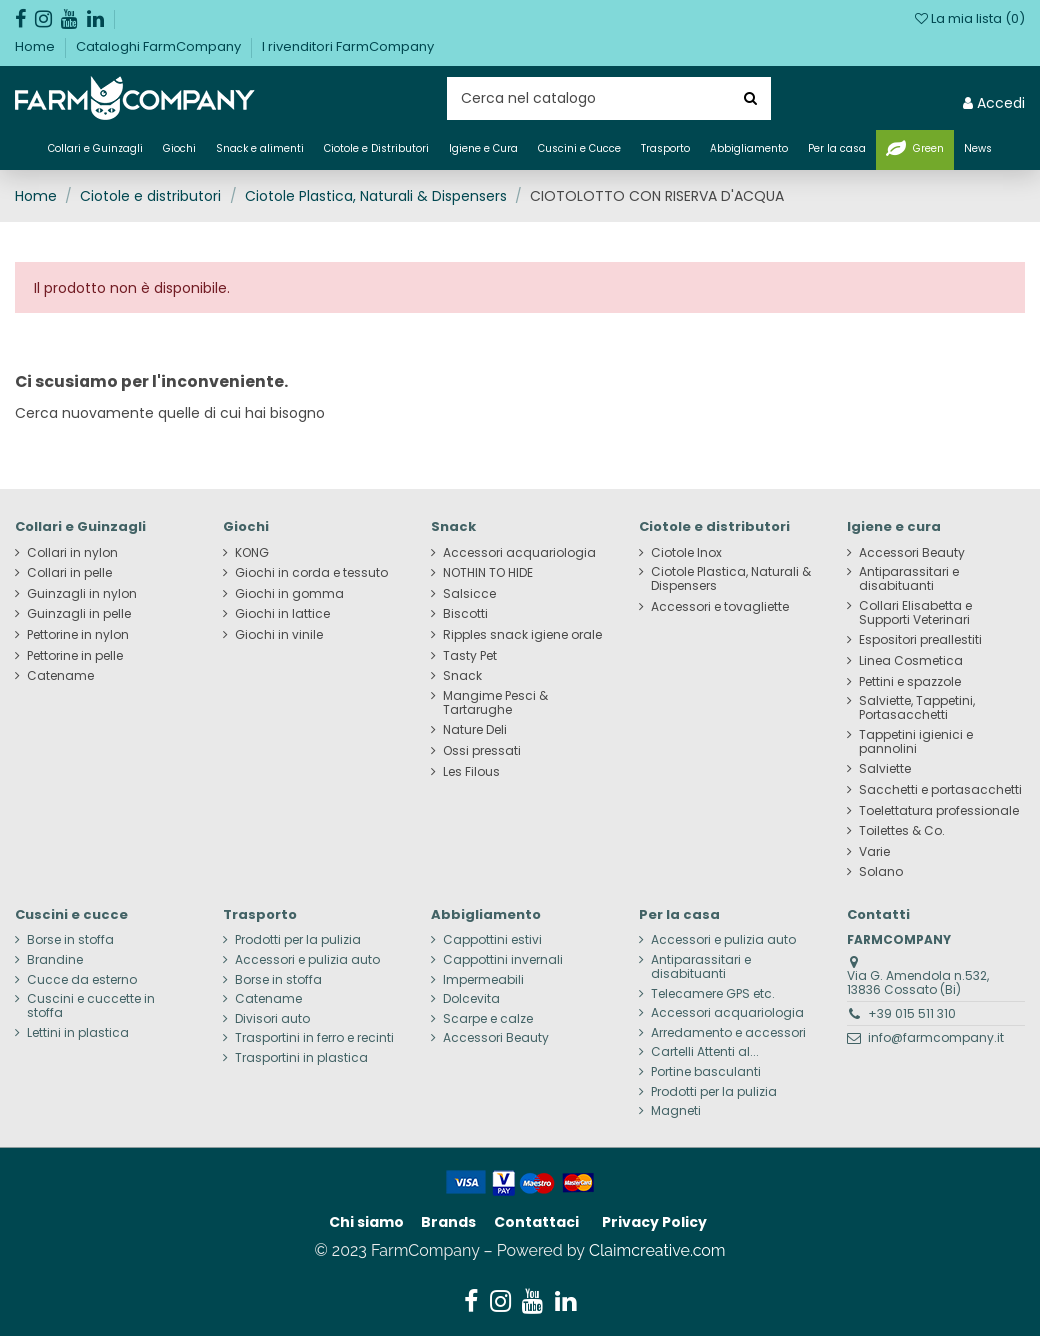  What do you see at coordinates (495, 703) in the screenshot?
I see `Mangime Pesci & Tartarughe` at bounding box center [495, 703].